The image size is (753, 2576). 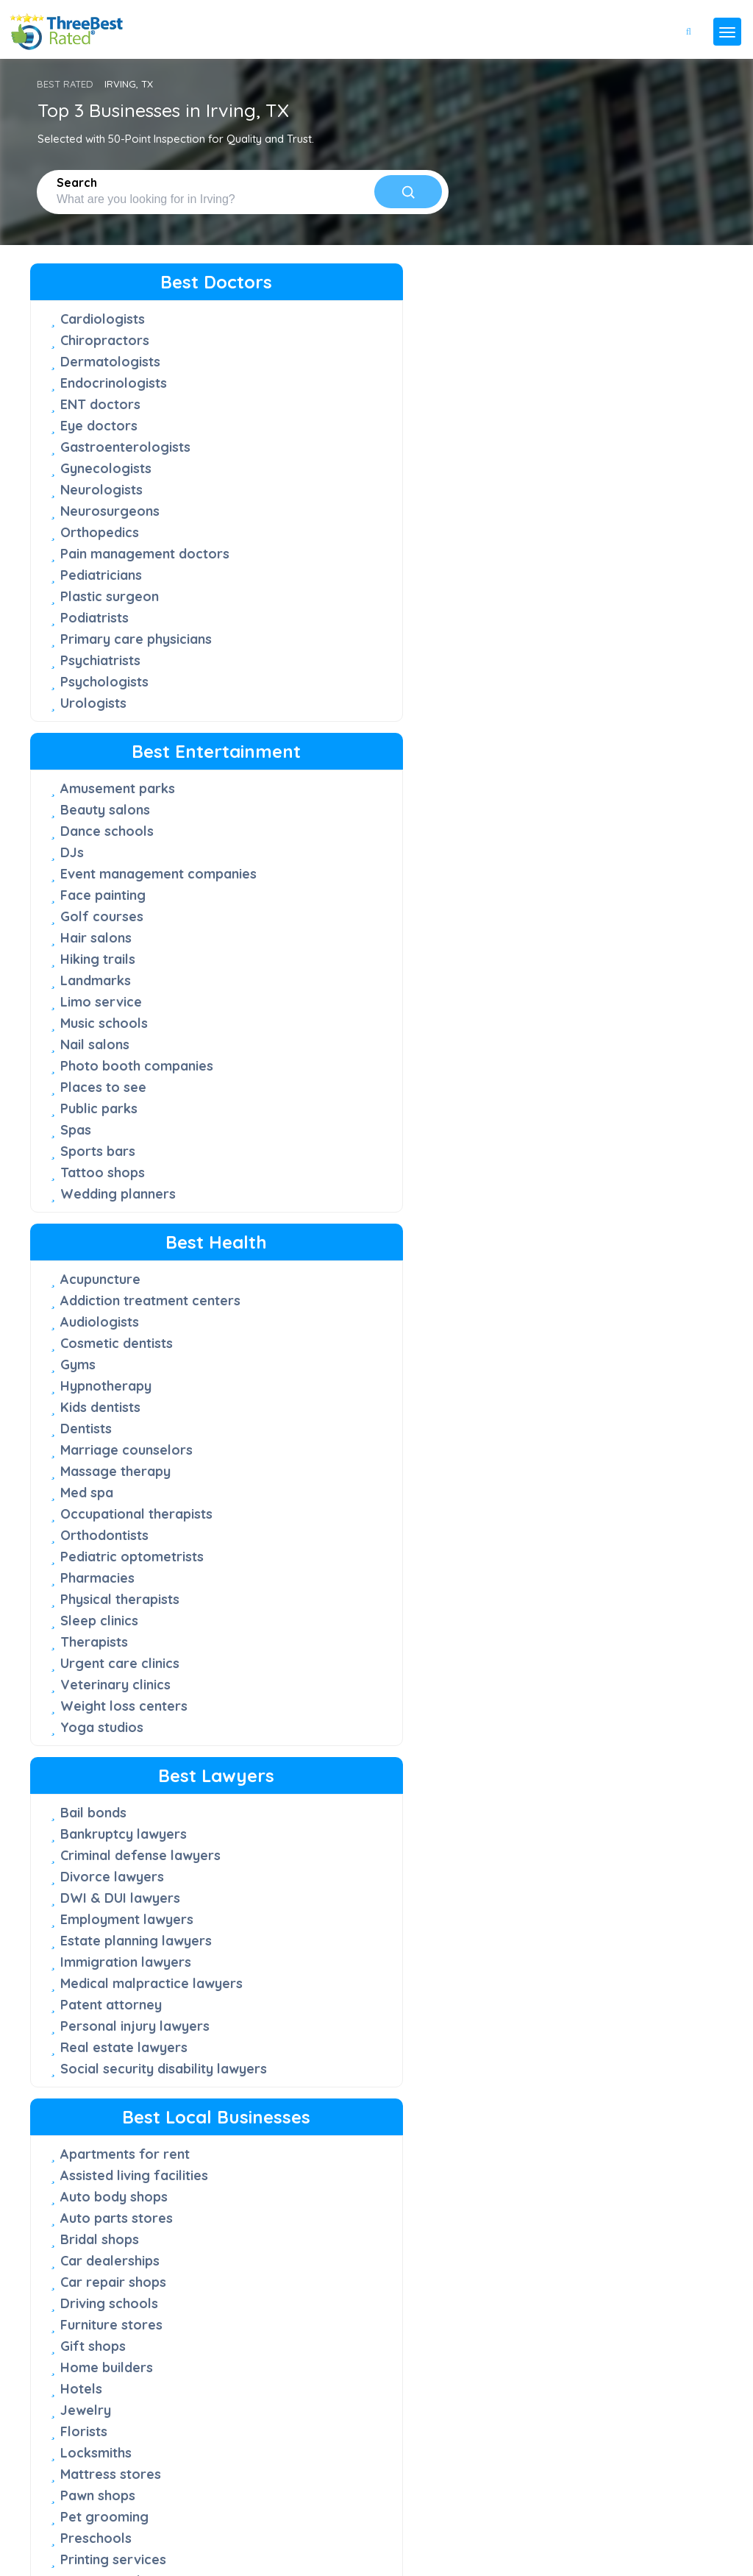 What do you see at coordinates (544, 1698) in the screenshot?
I see `Bagel shops` at bounding box center [544, 1698].